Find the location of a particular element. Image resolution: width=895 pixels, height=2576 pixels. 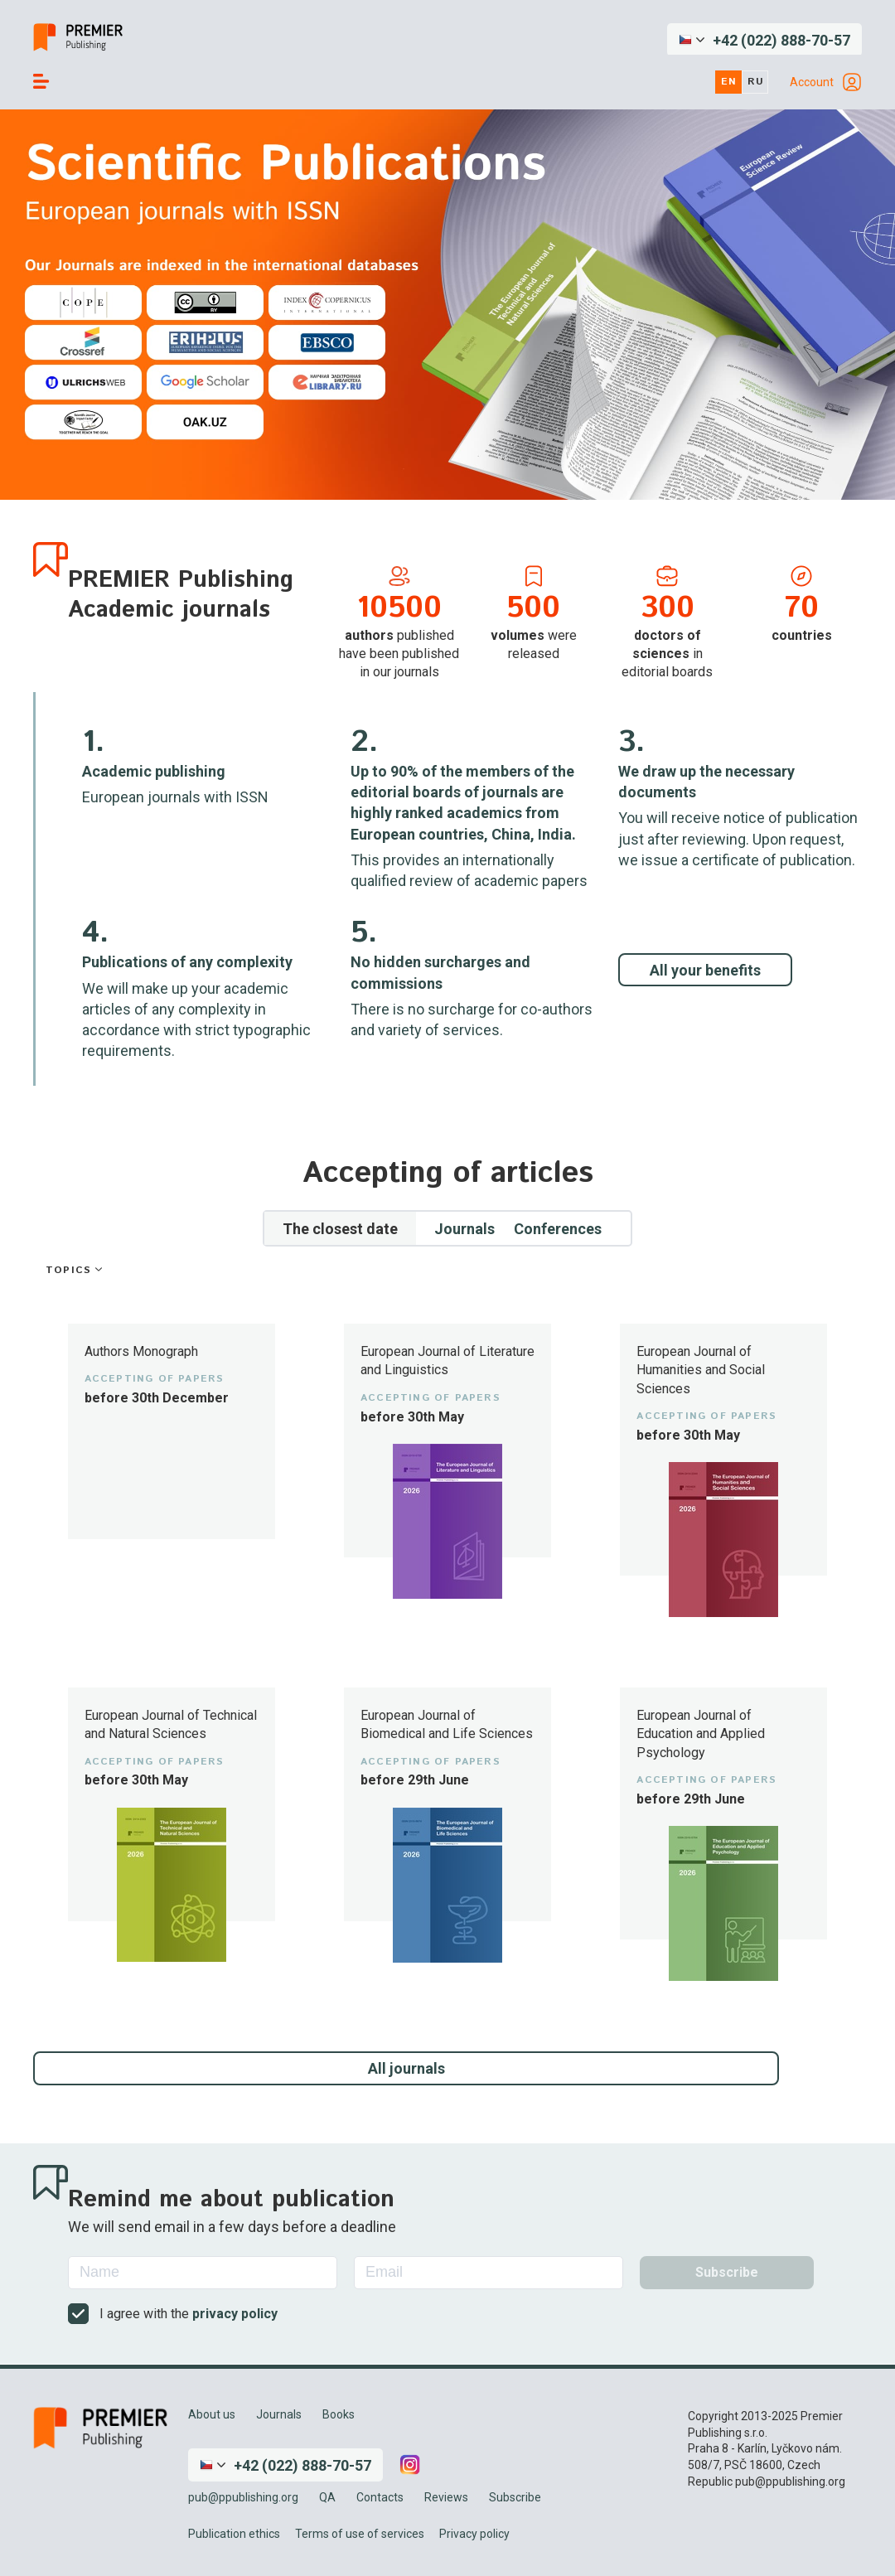

All your benefits is located at coordinates (705, 970).